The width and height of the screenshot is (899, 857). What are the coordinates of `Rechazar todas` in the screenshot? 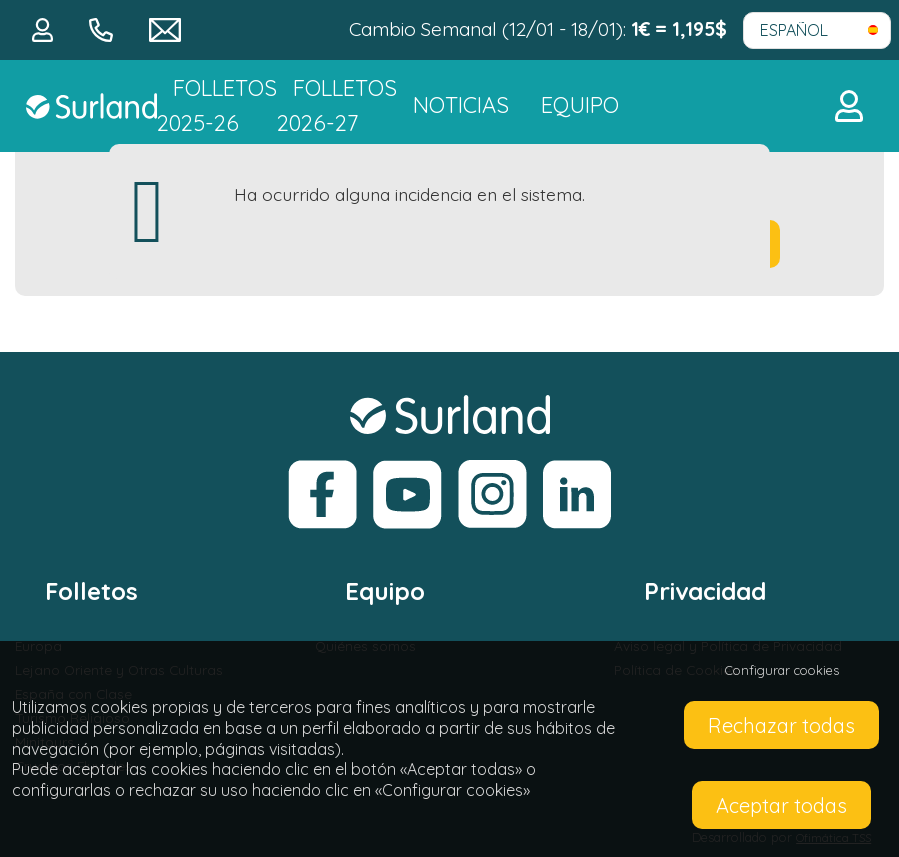 It's located at (781, 725).